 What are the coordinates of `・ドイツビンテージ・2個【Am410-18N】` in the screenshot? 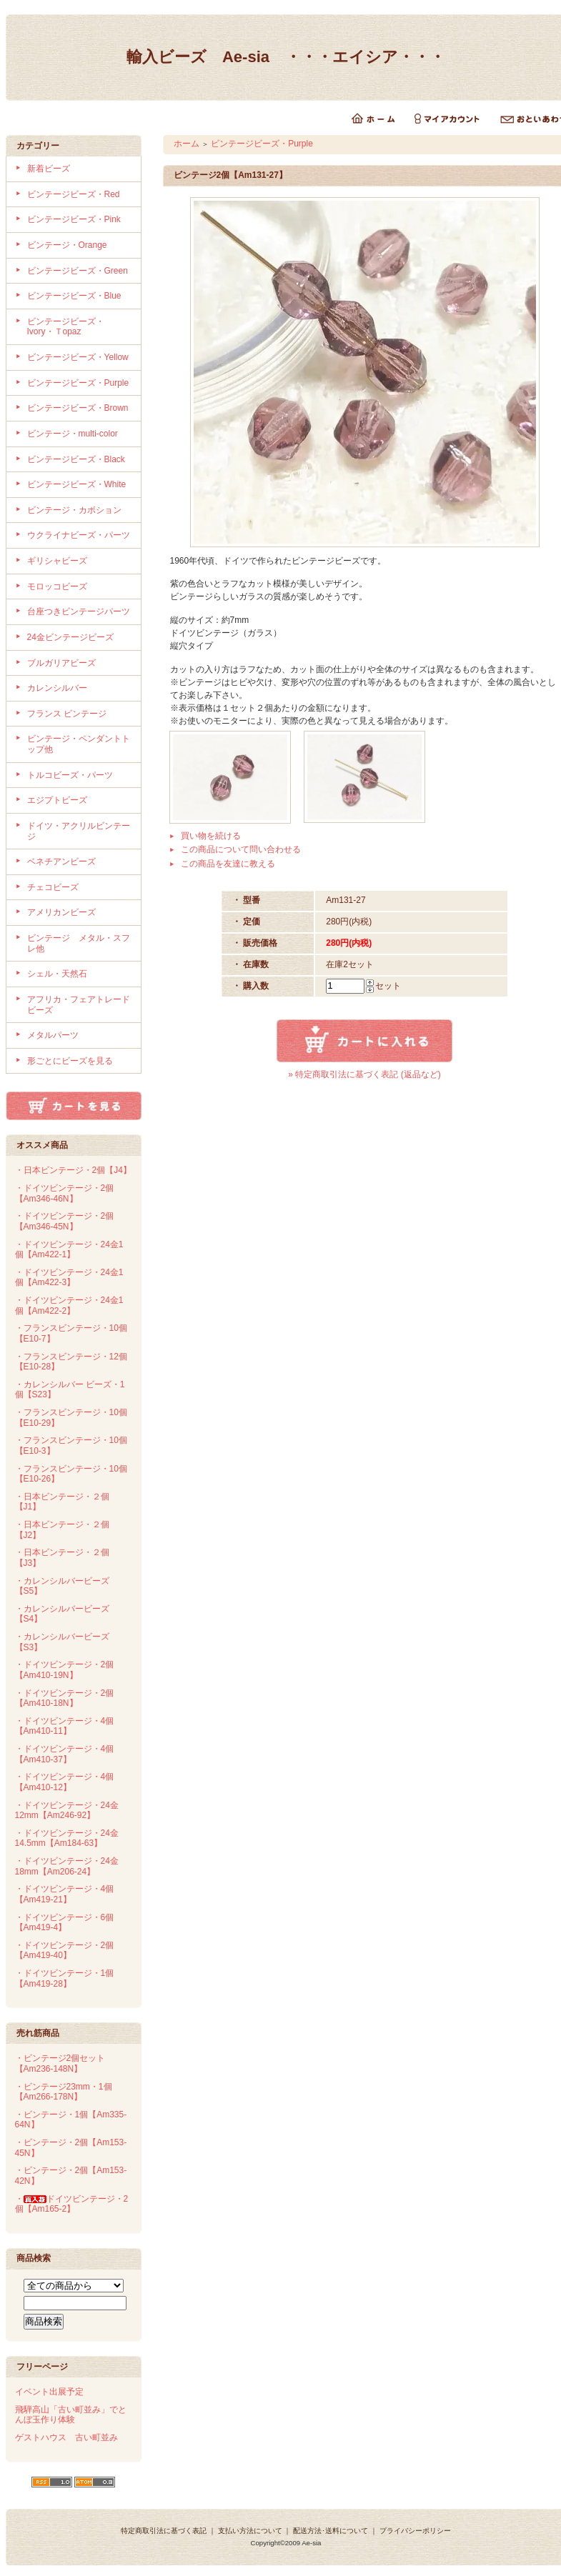 It's located at (64, 1698).